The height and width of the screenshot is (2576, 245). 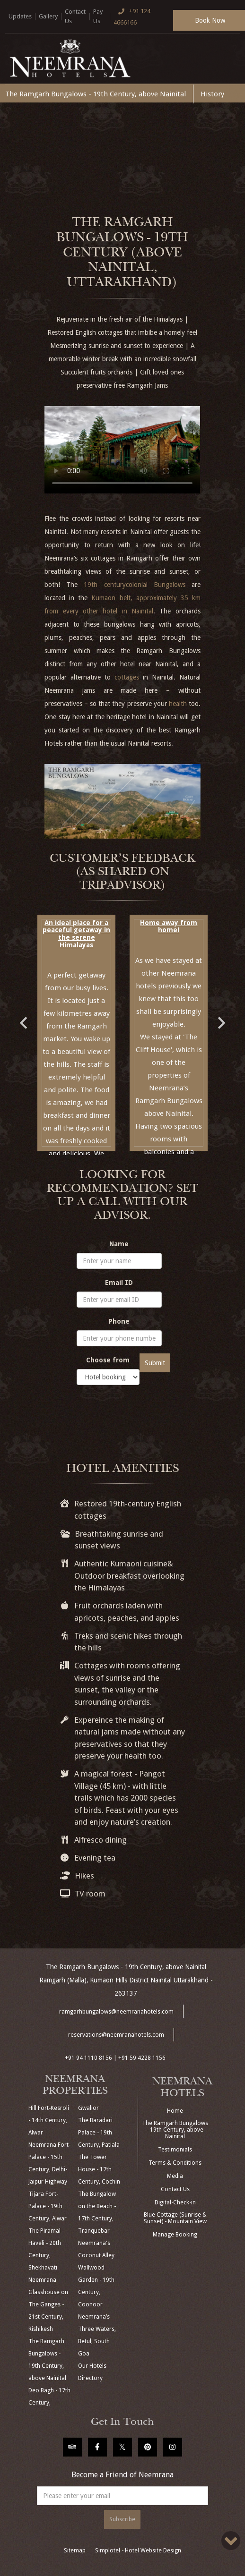 I want to click on Email ID, so click(x=119, y=1282).